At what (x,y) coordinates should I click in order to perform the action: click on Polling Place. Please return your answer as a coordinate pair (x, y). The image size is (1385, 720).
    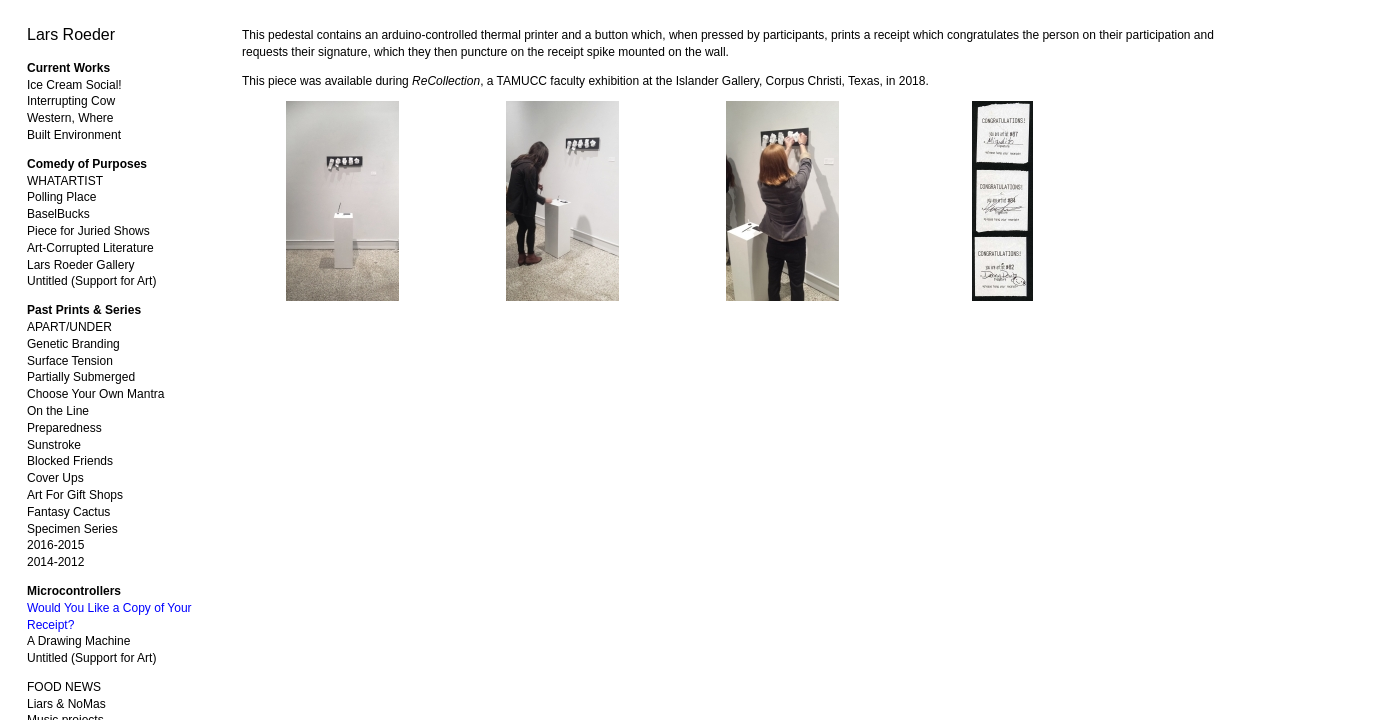
    Looking at the image, I should click on (61, 197).